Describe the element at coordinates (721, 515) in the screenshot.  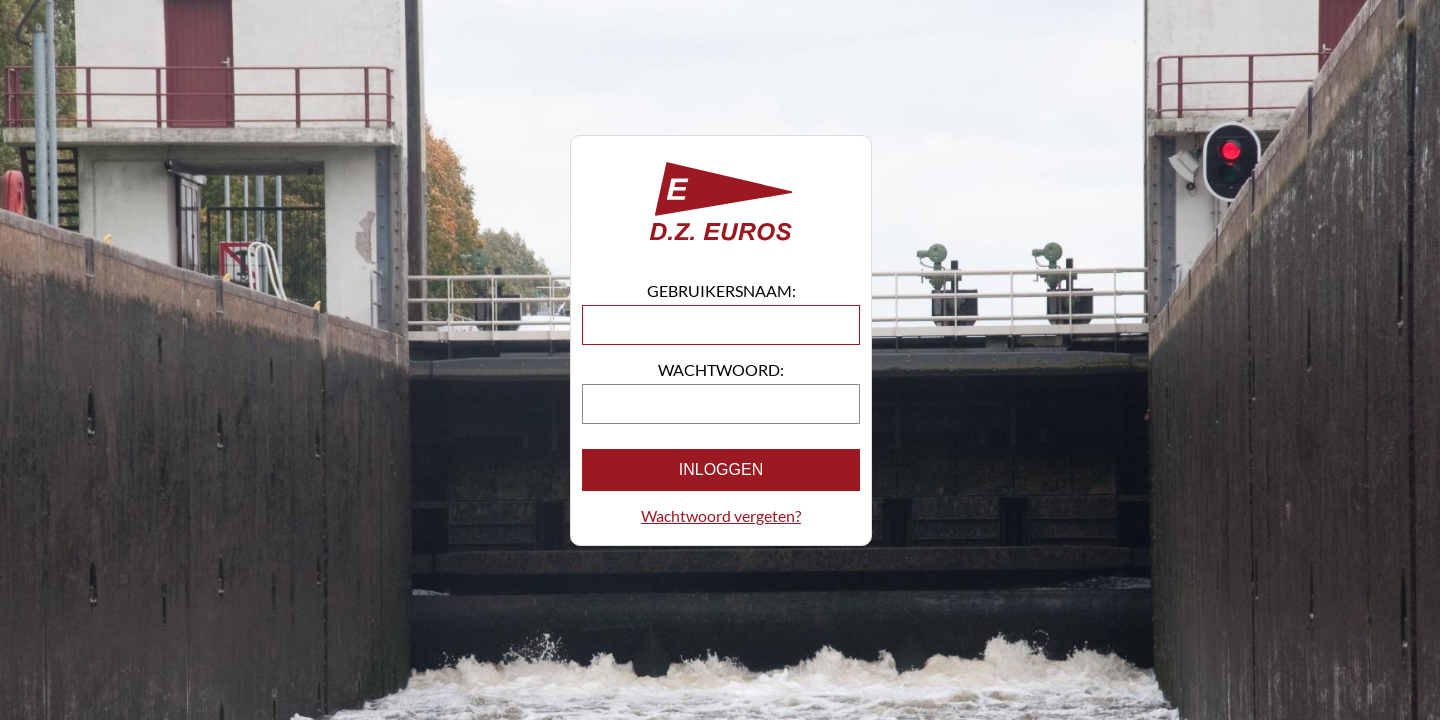
I see `Wachtwoord vergeten?` at that location.